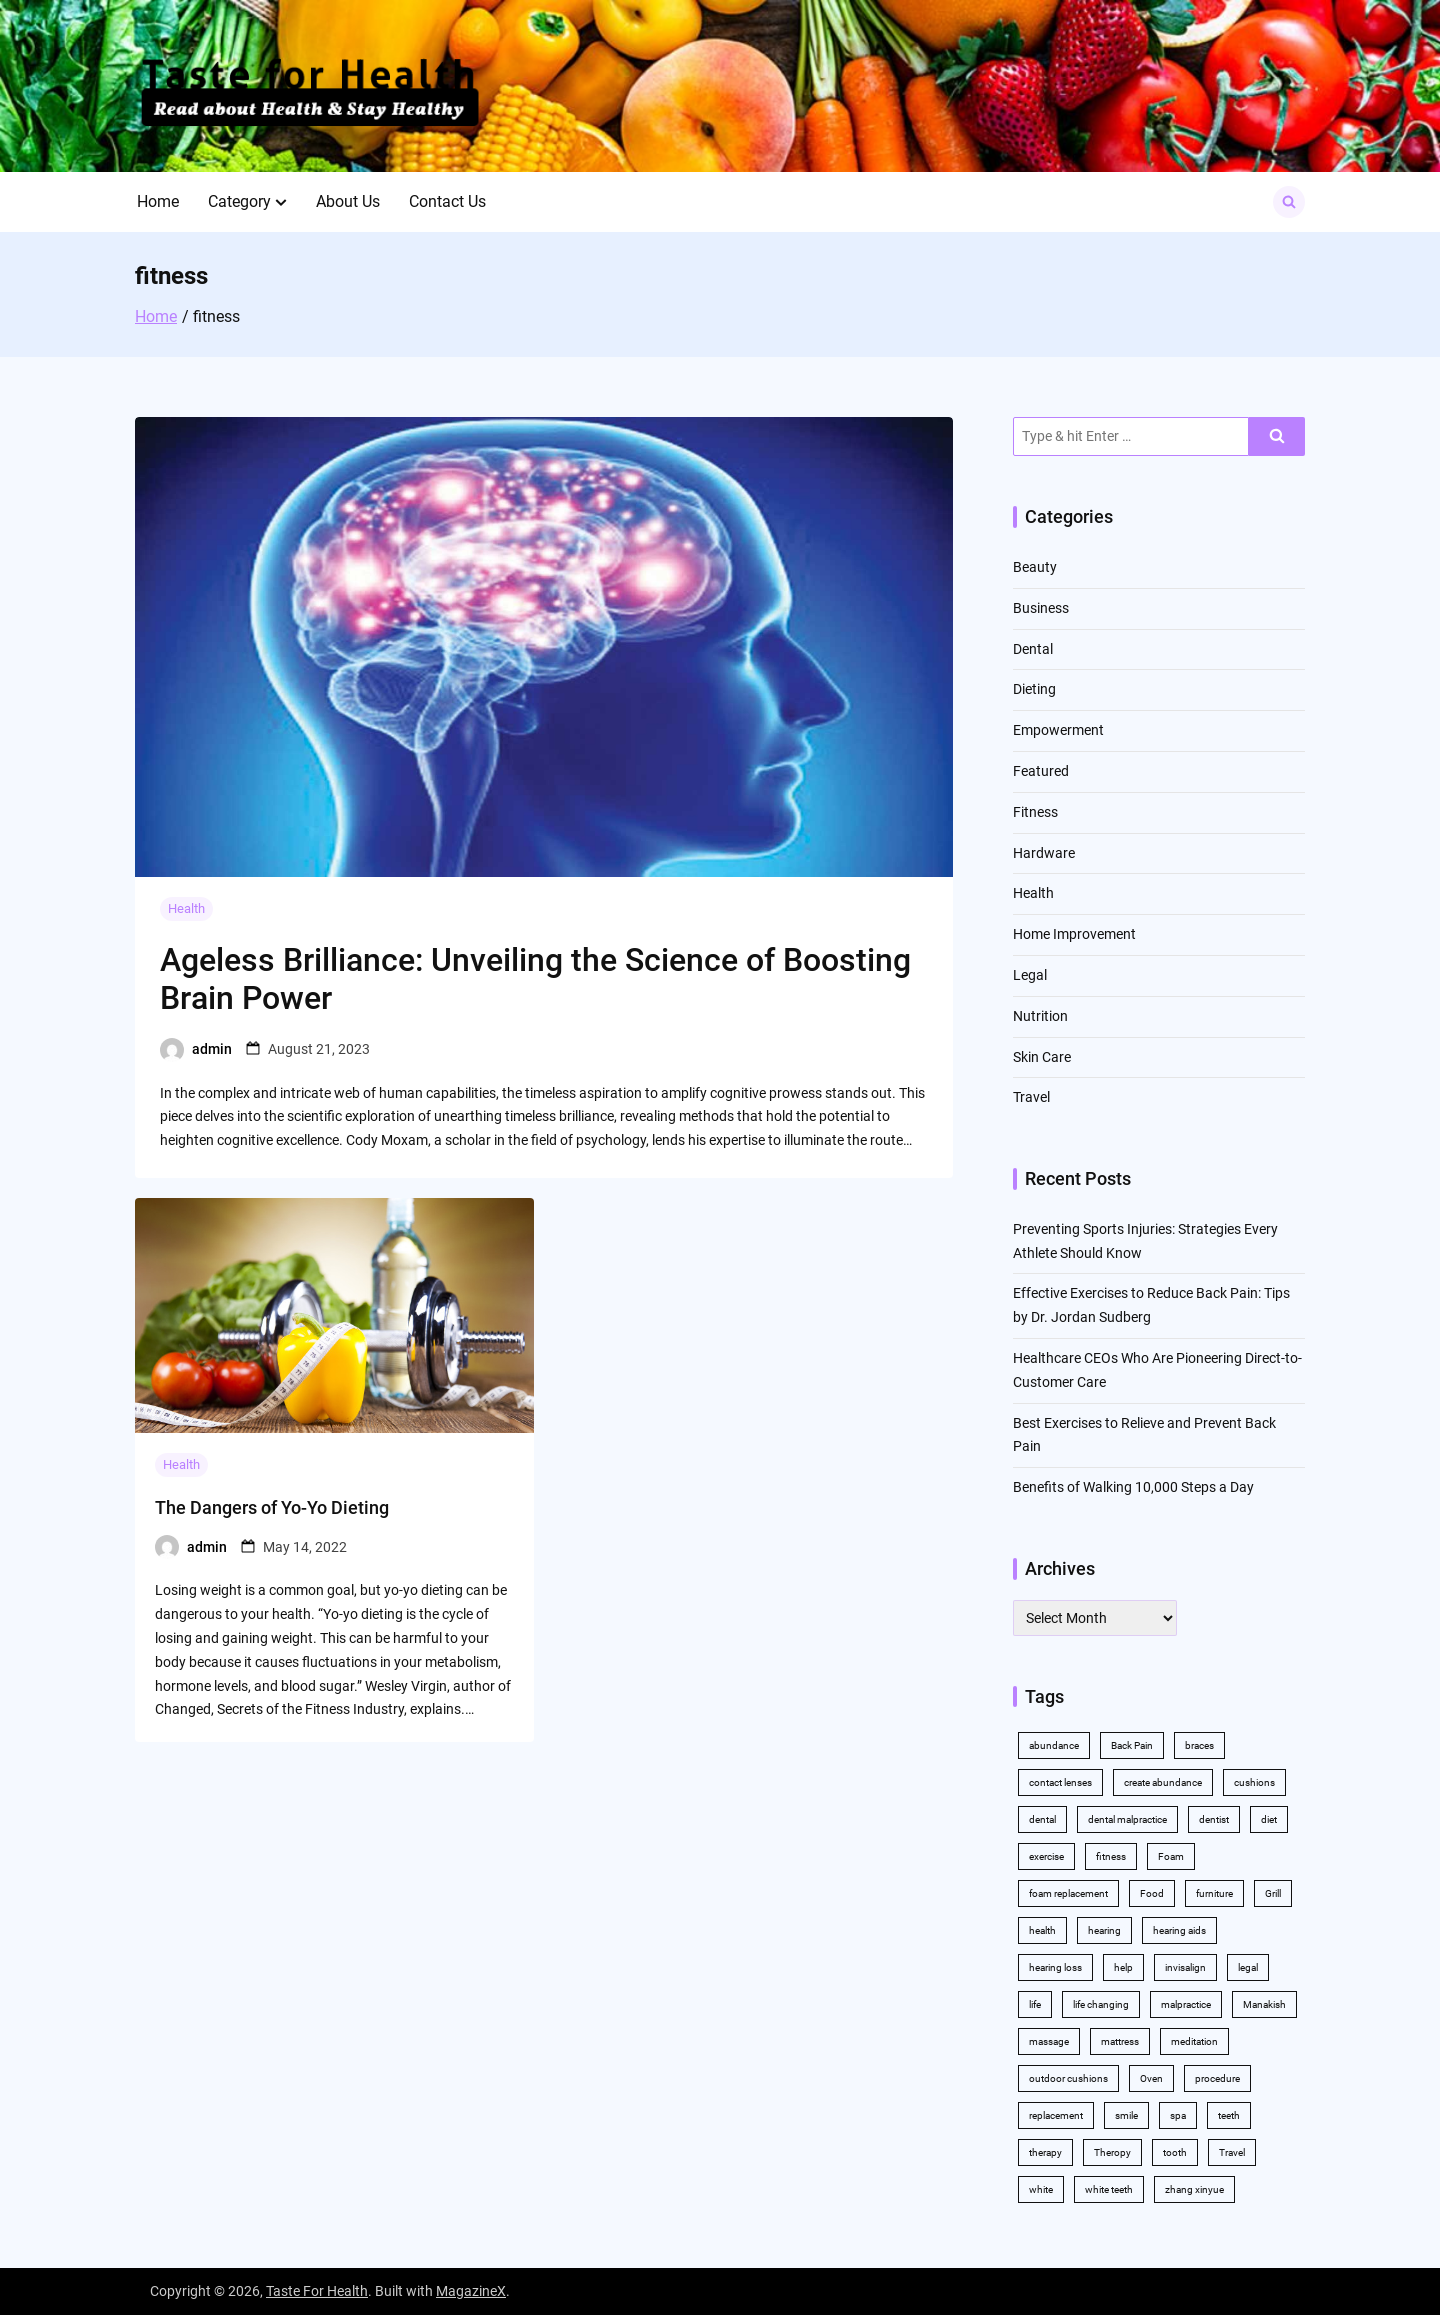  What do you see at coordinates (1185, 1967) in the screenshot?
I see `invisalign [invisalign (4 items)]` at bounding box center [1185, 1967].